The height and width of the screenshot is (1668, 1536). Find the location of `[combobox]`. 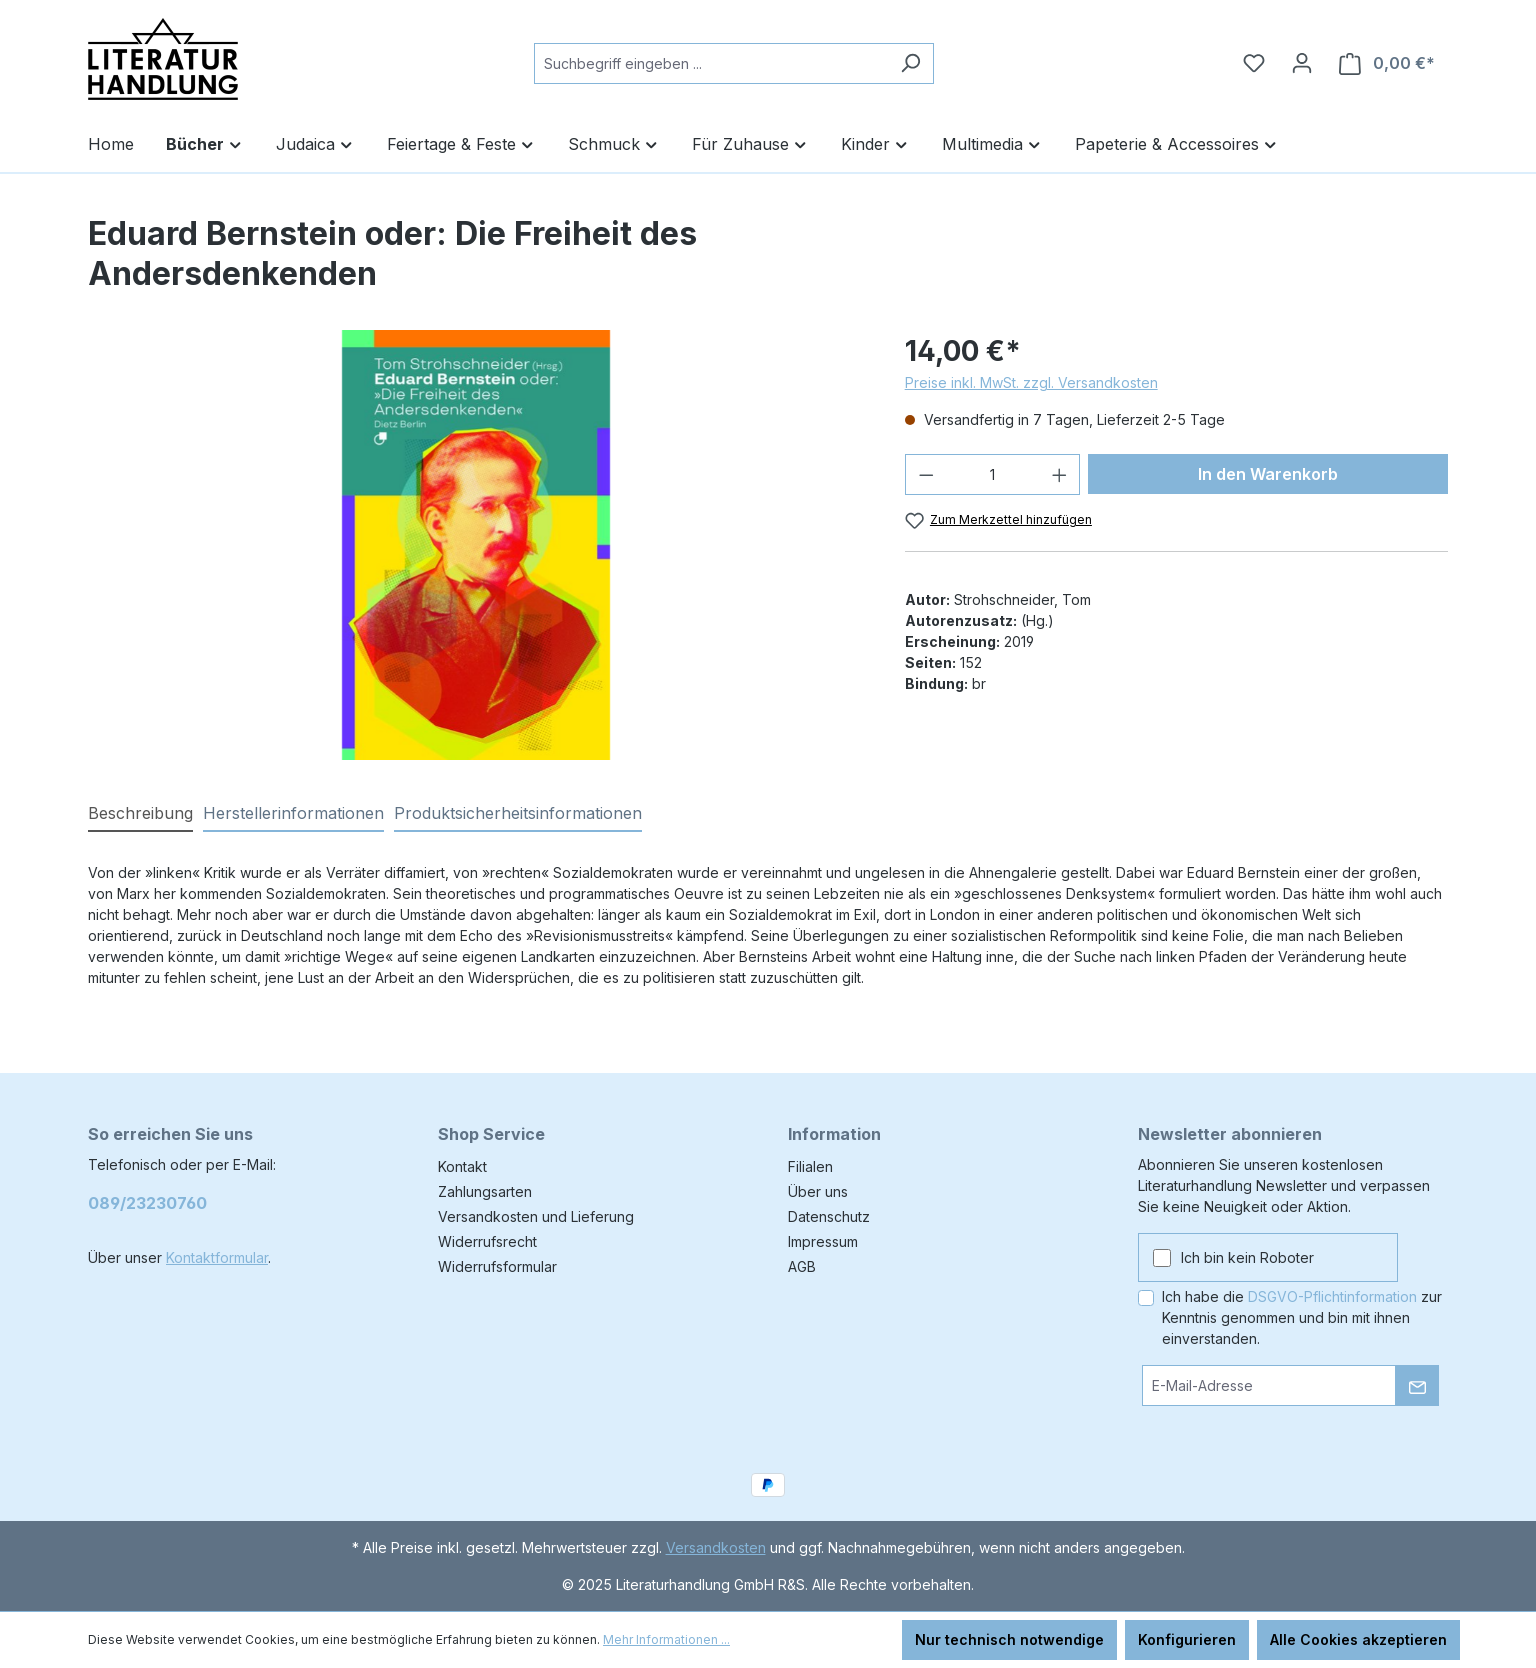

[combobox] is located at coordinates (711, 63).